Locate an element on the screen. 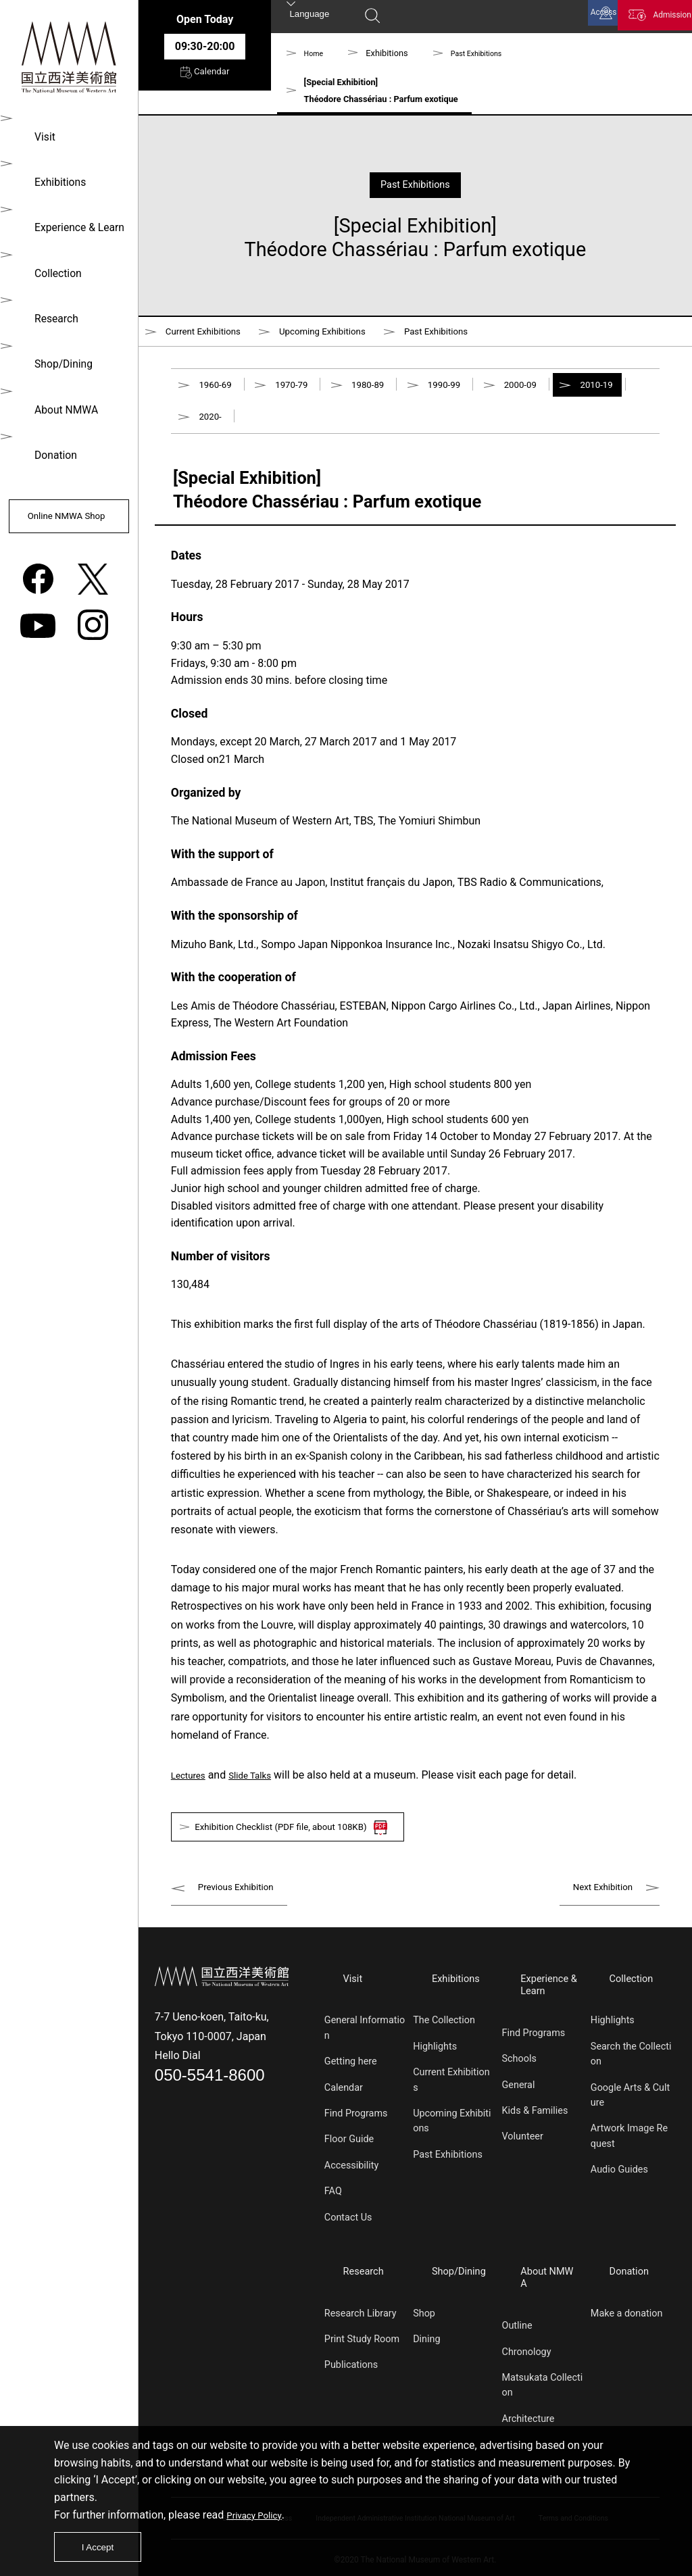 This screenshot has width=692, height=2576. Chronology is located at coordinates (526, 2347).